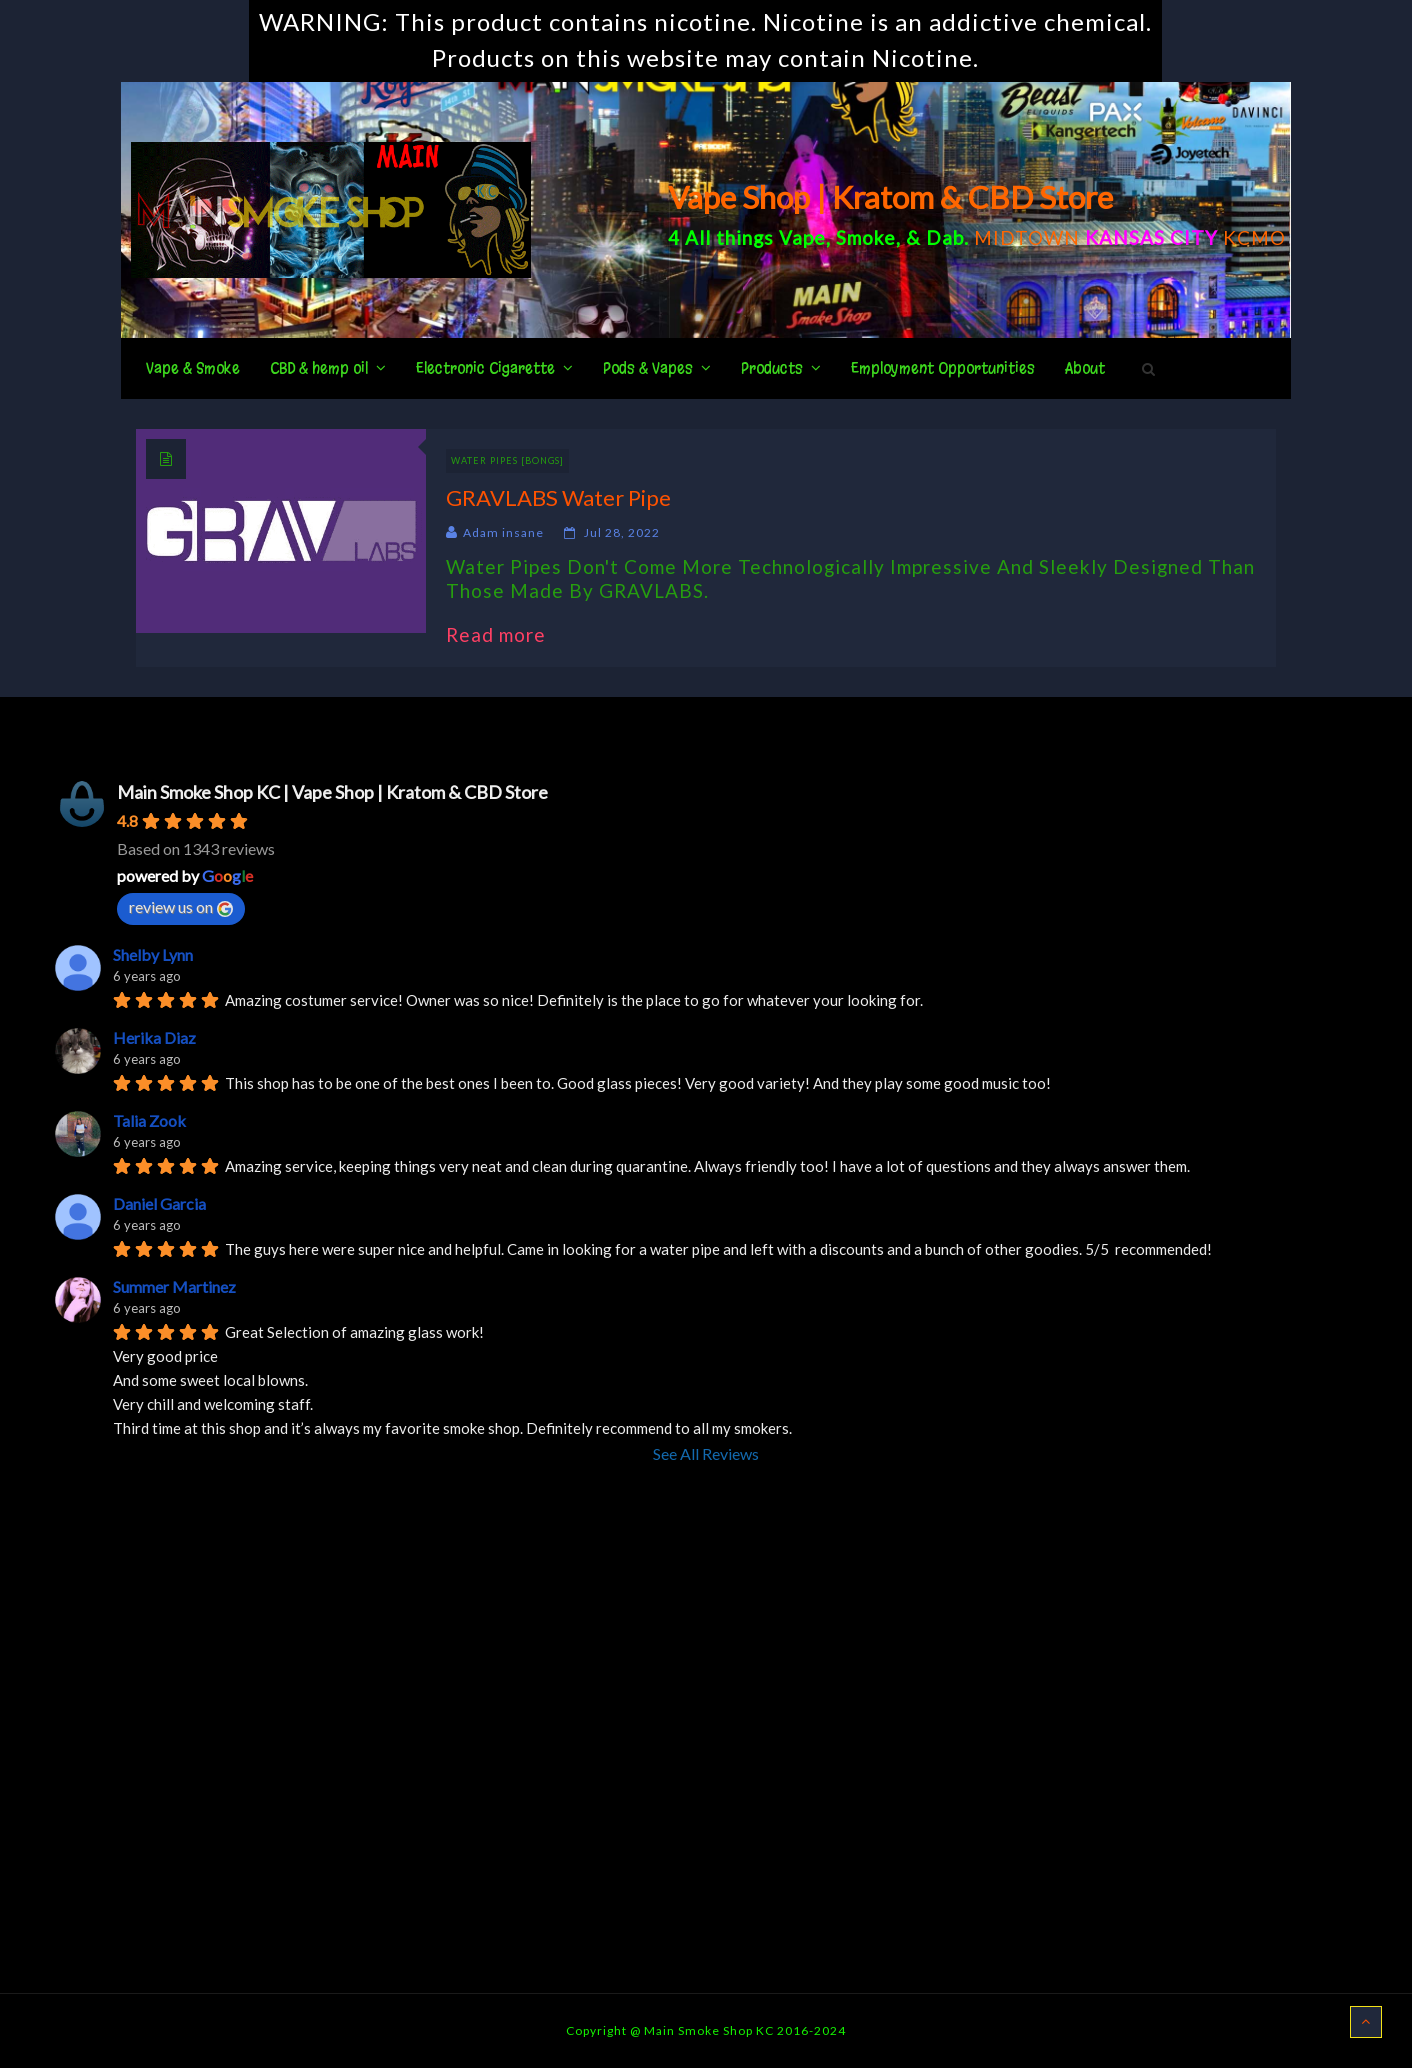  I want to click on Jul 28, 2022, so click(622, 532).